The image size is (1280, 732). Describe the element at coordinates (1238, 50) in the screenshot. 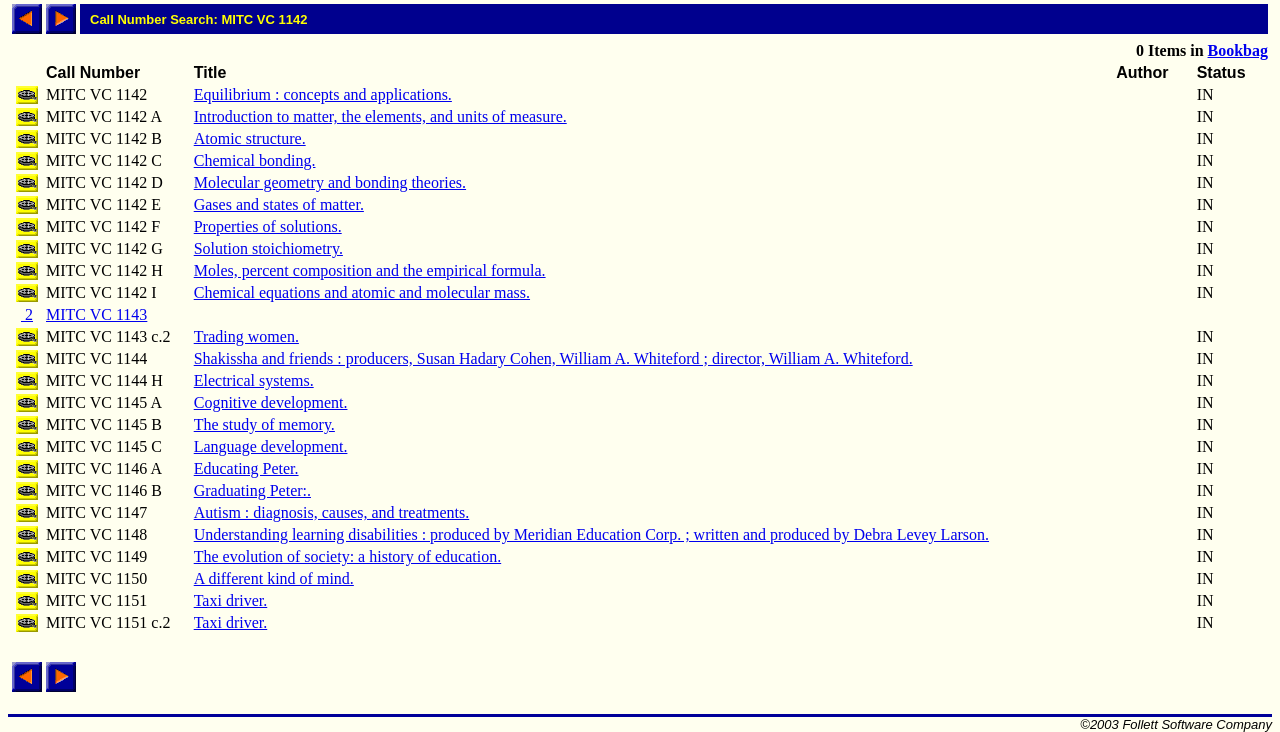

I see `Bookbag` at that location.